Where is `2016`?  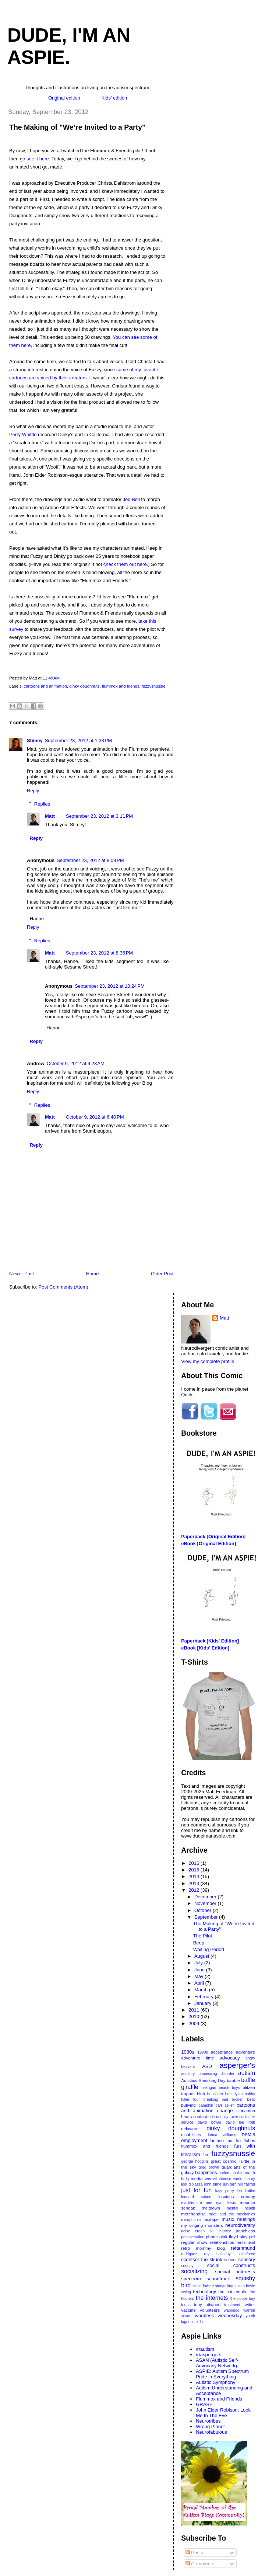
2016 is located at coordinates (194, 1863).